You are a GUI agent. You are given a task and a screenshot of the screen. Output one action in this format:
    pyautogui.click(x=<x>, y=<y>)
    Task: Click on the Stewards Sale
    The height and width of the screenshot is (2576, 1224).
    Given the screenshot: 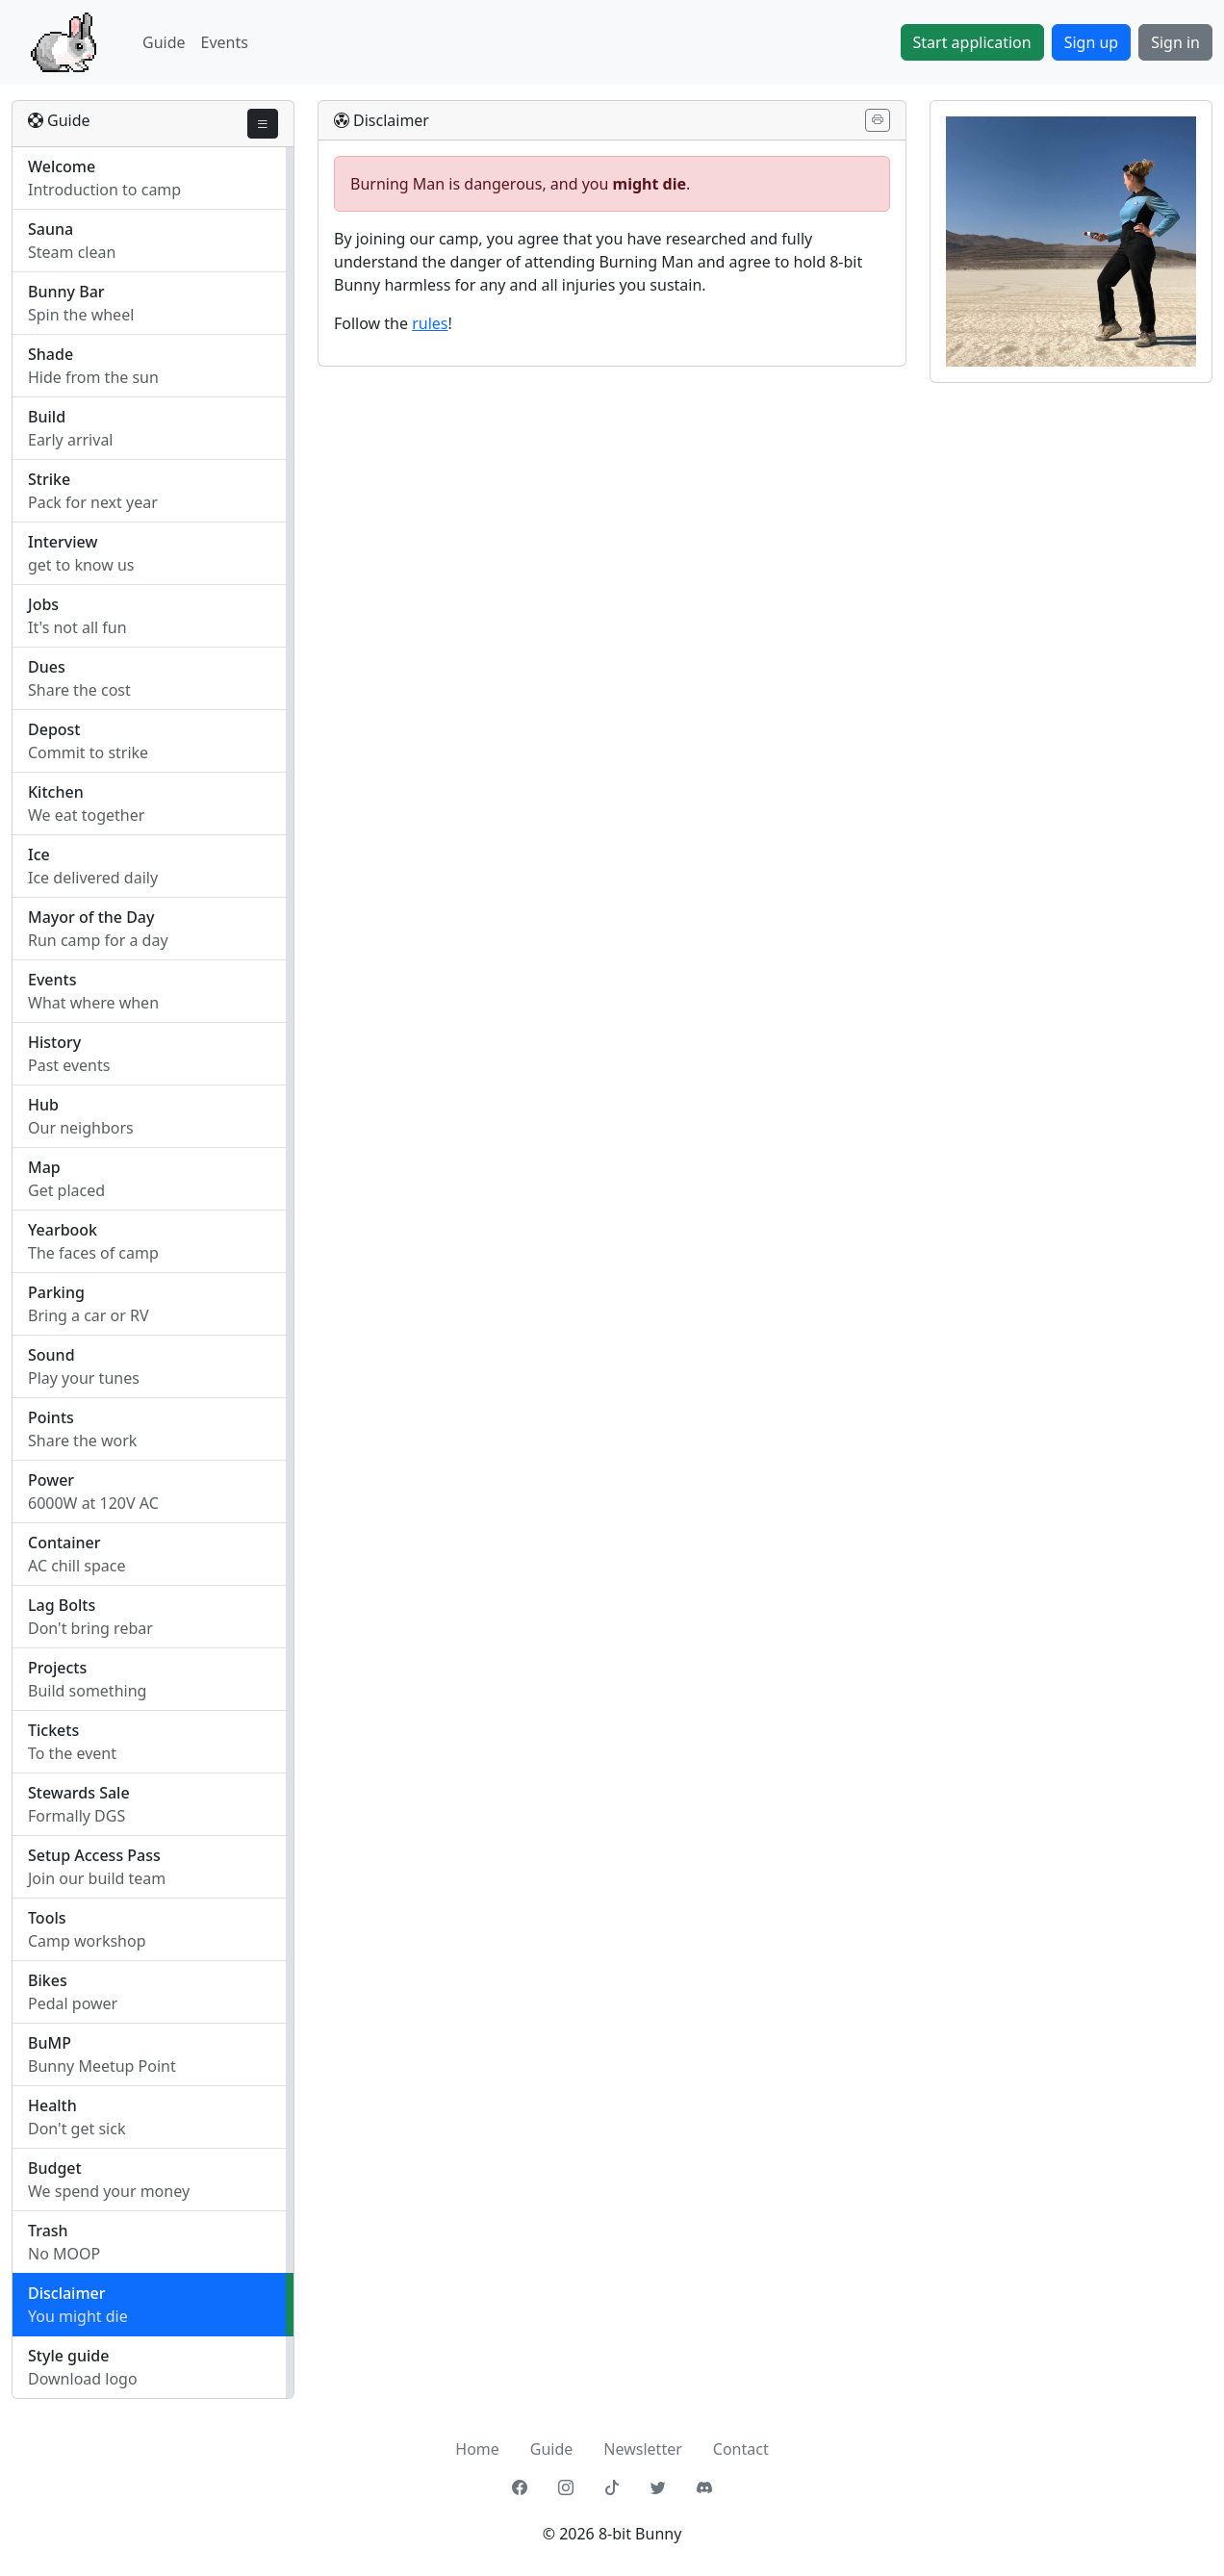 What is the action you would take?
    pyautogui.click(x=79, y=1792)
    